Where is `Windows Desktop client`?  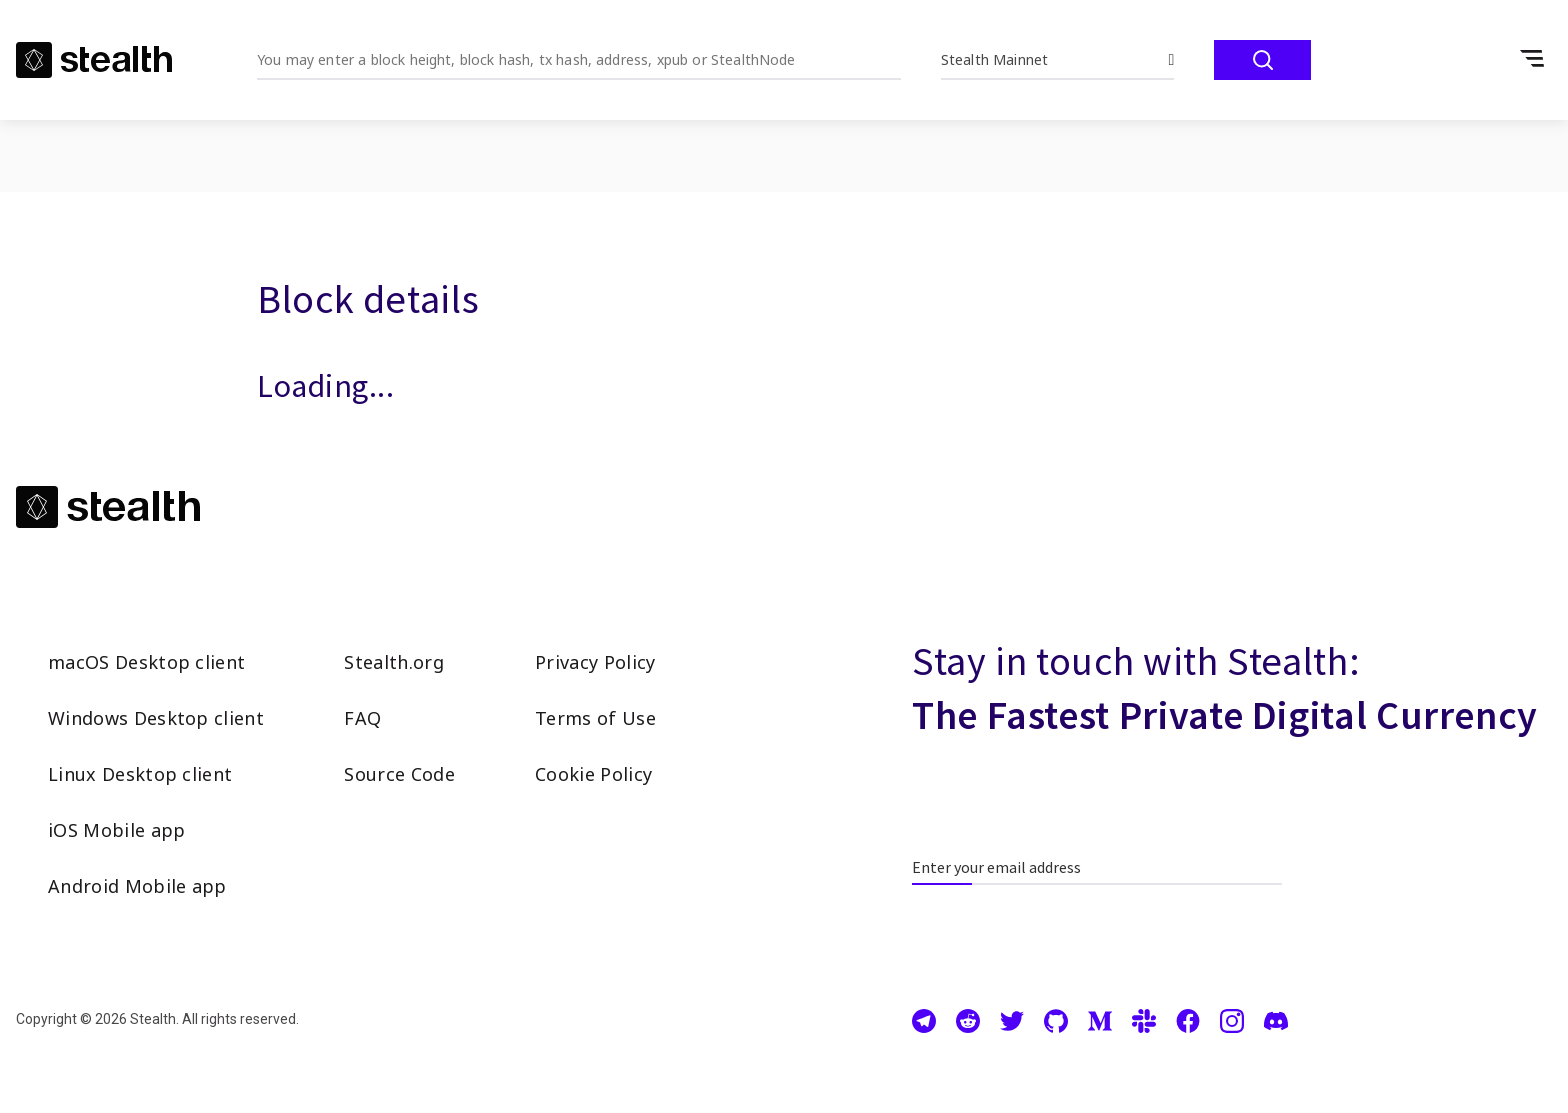 Windows Desktop client is located at coordinates (156, 718).